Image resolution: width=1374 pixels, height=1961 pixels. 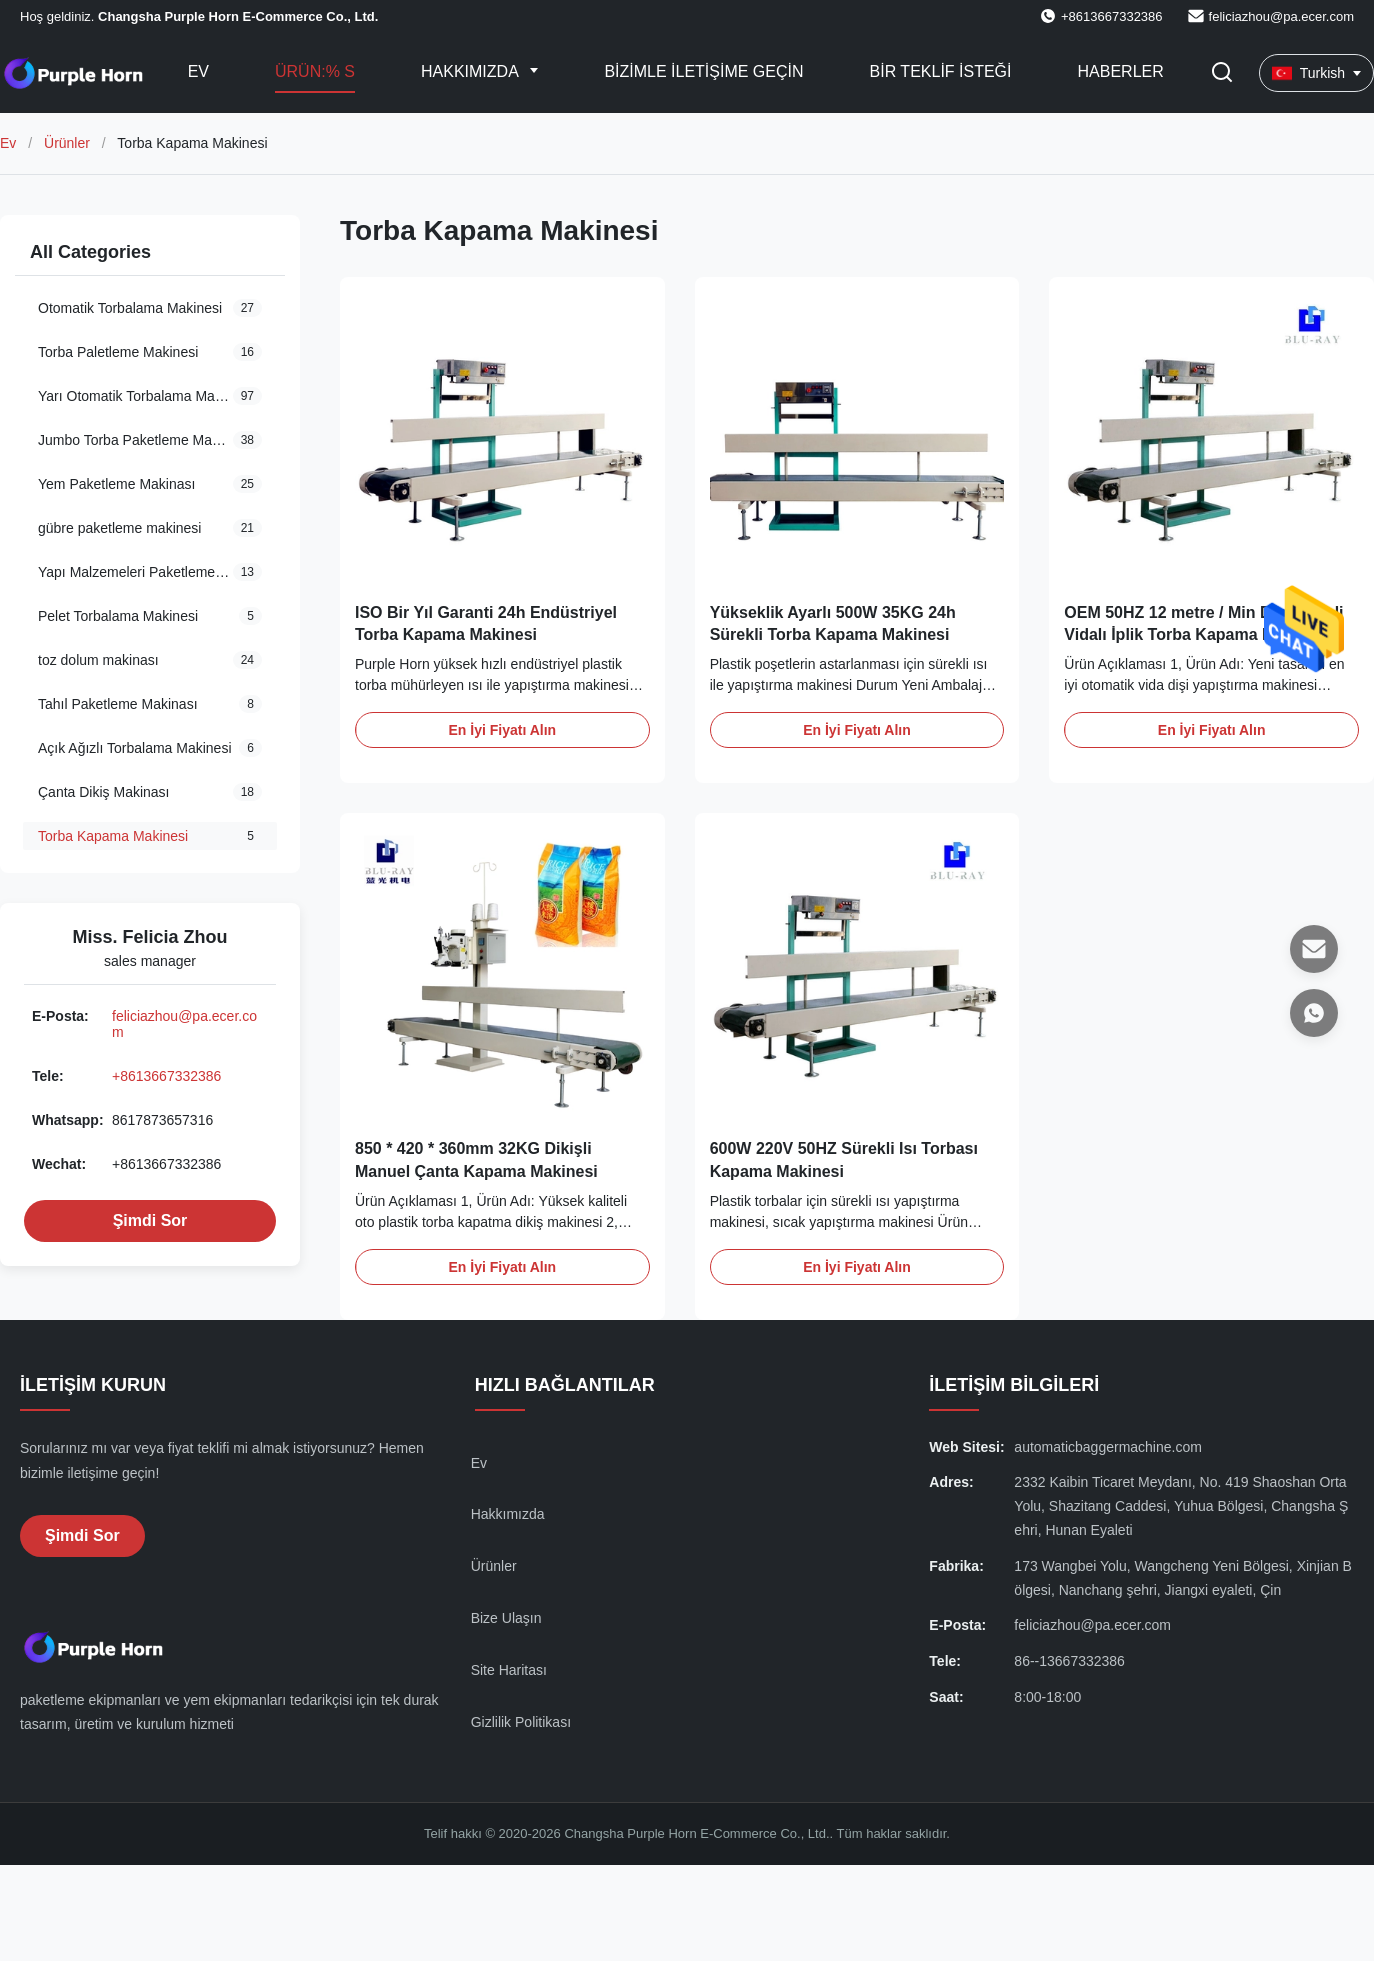 I want to click on Gizlilik Politikası, so click(x=521, y=1722).